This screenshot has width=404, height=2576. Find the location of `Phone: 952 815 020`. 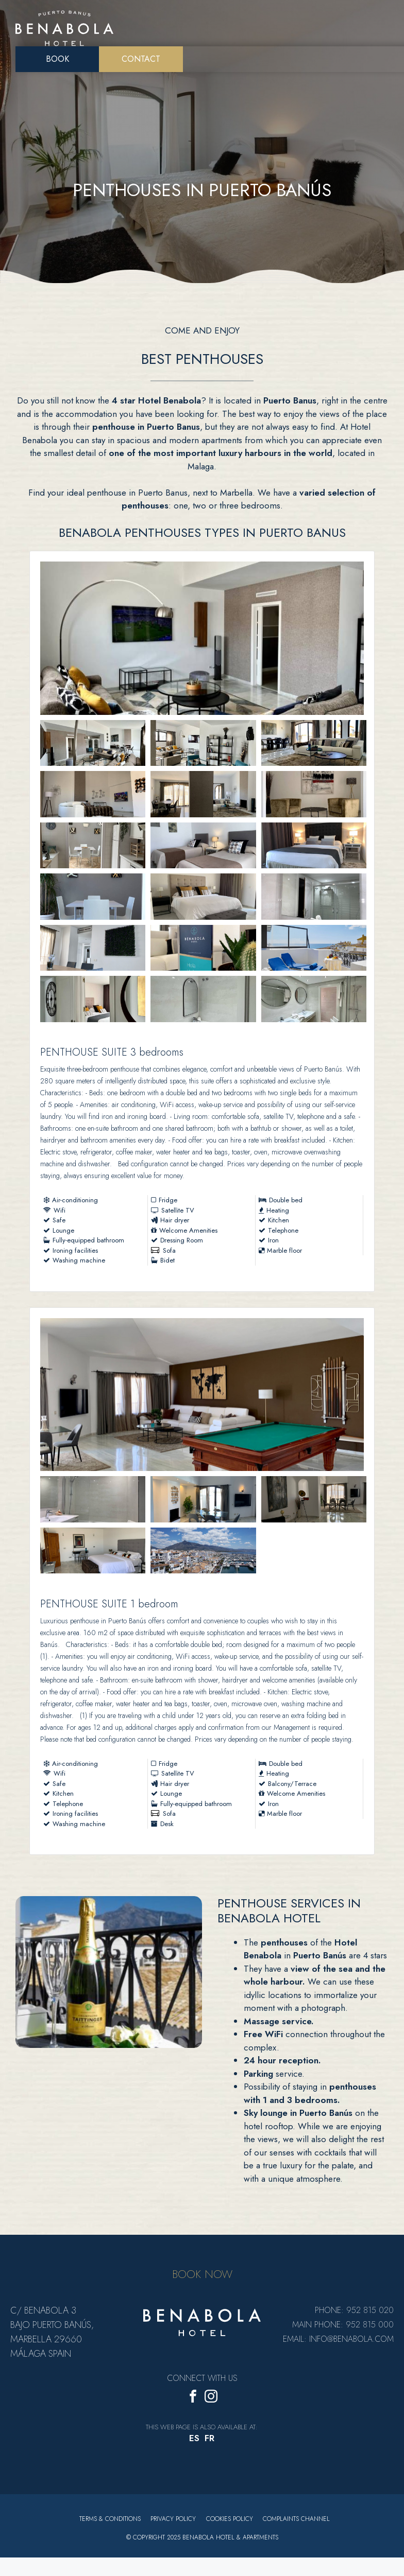

Phone: 952 815 020 is located at coordinates (354, 2315).